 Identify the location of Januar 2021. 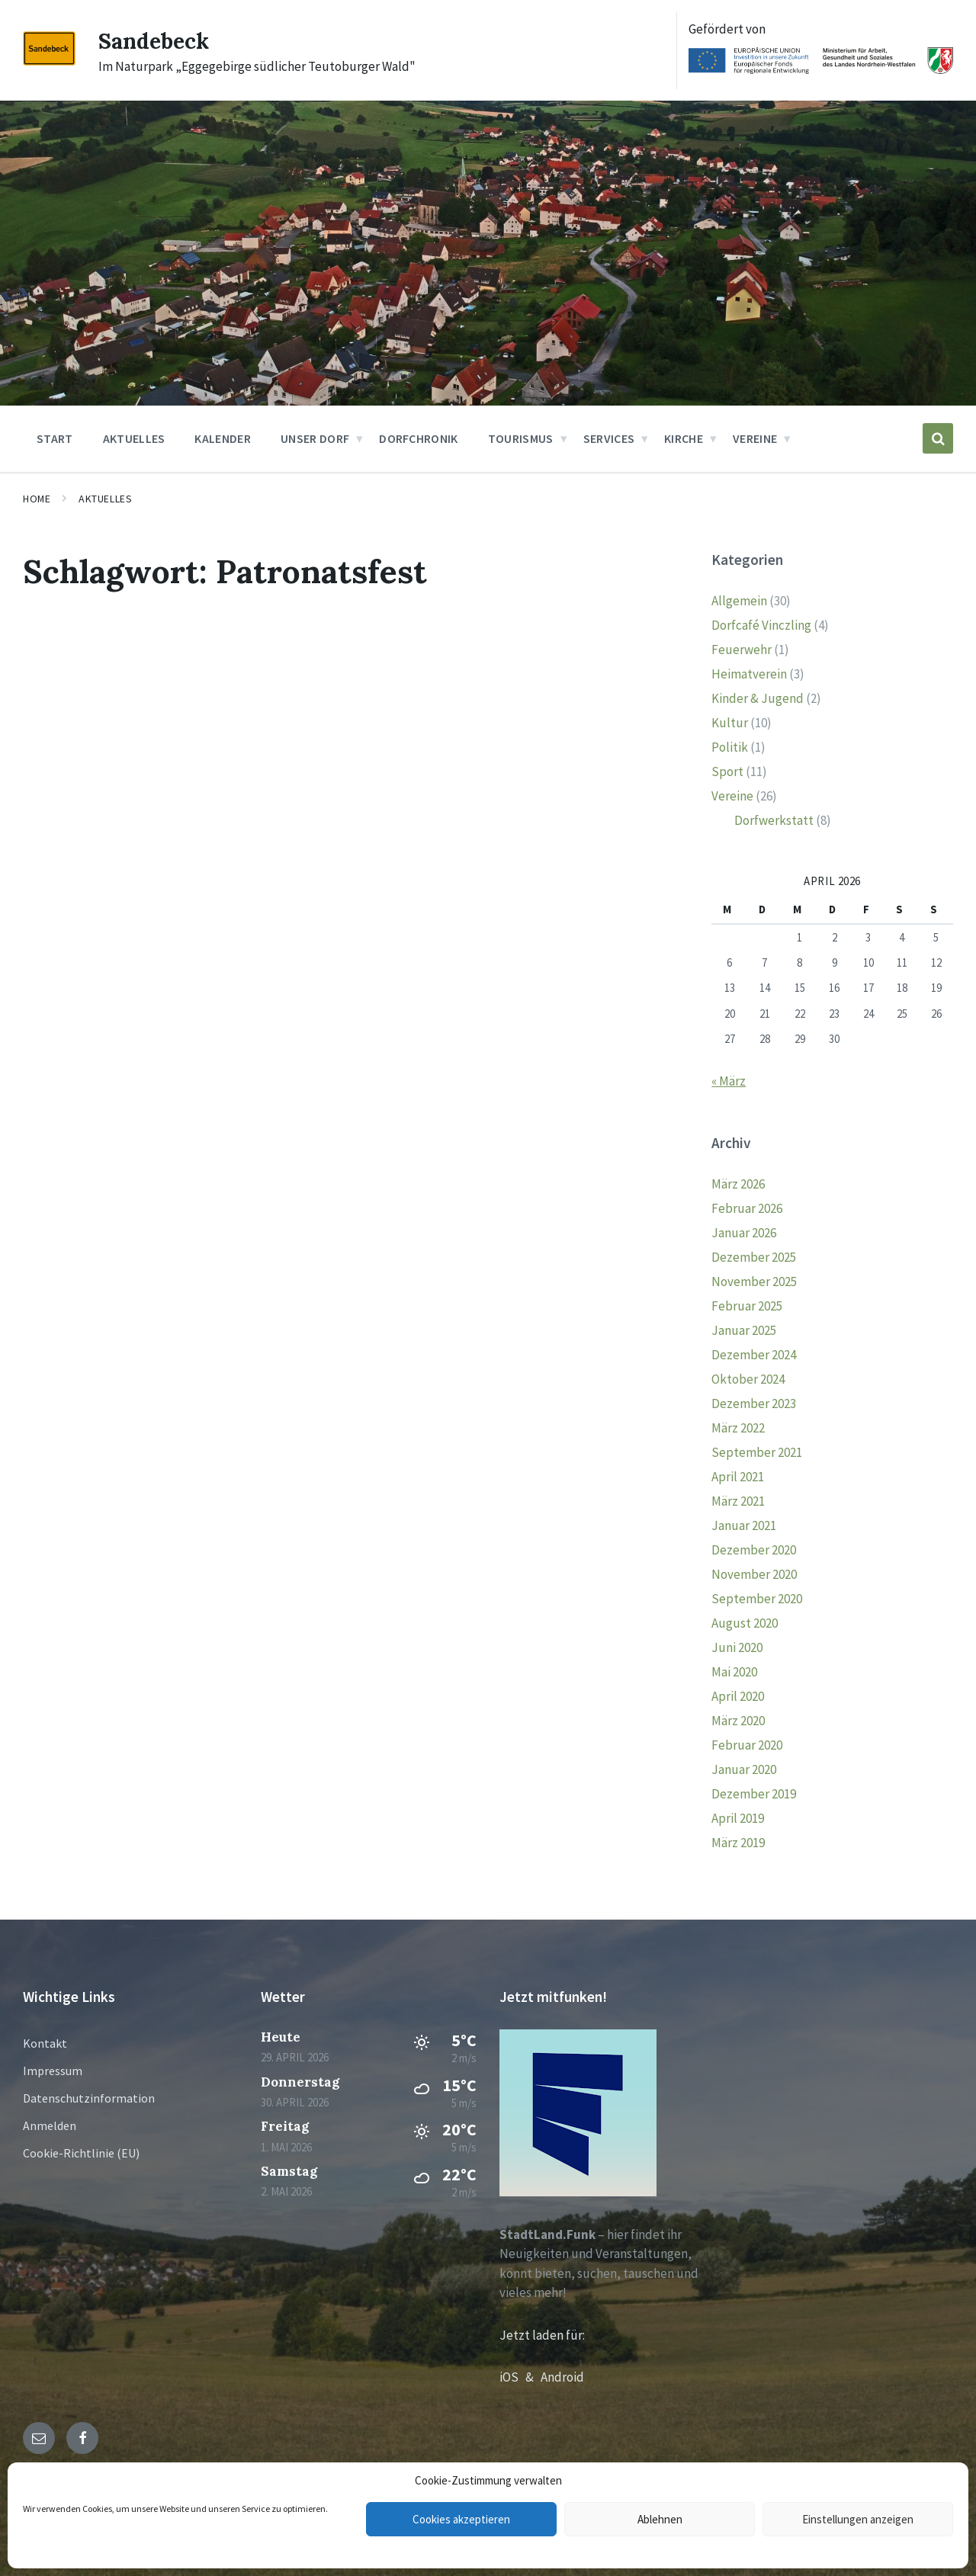
(743, 1525).